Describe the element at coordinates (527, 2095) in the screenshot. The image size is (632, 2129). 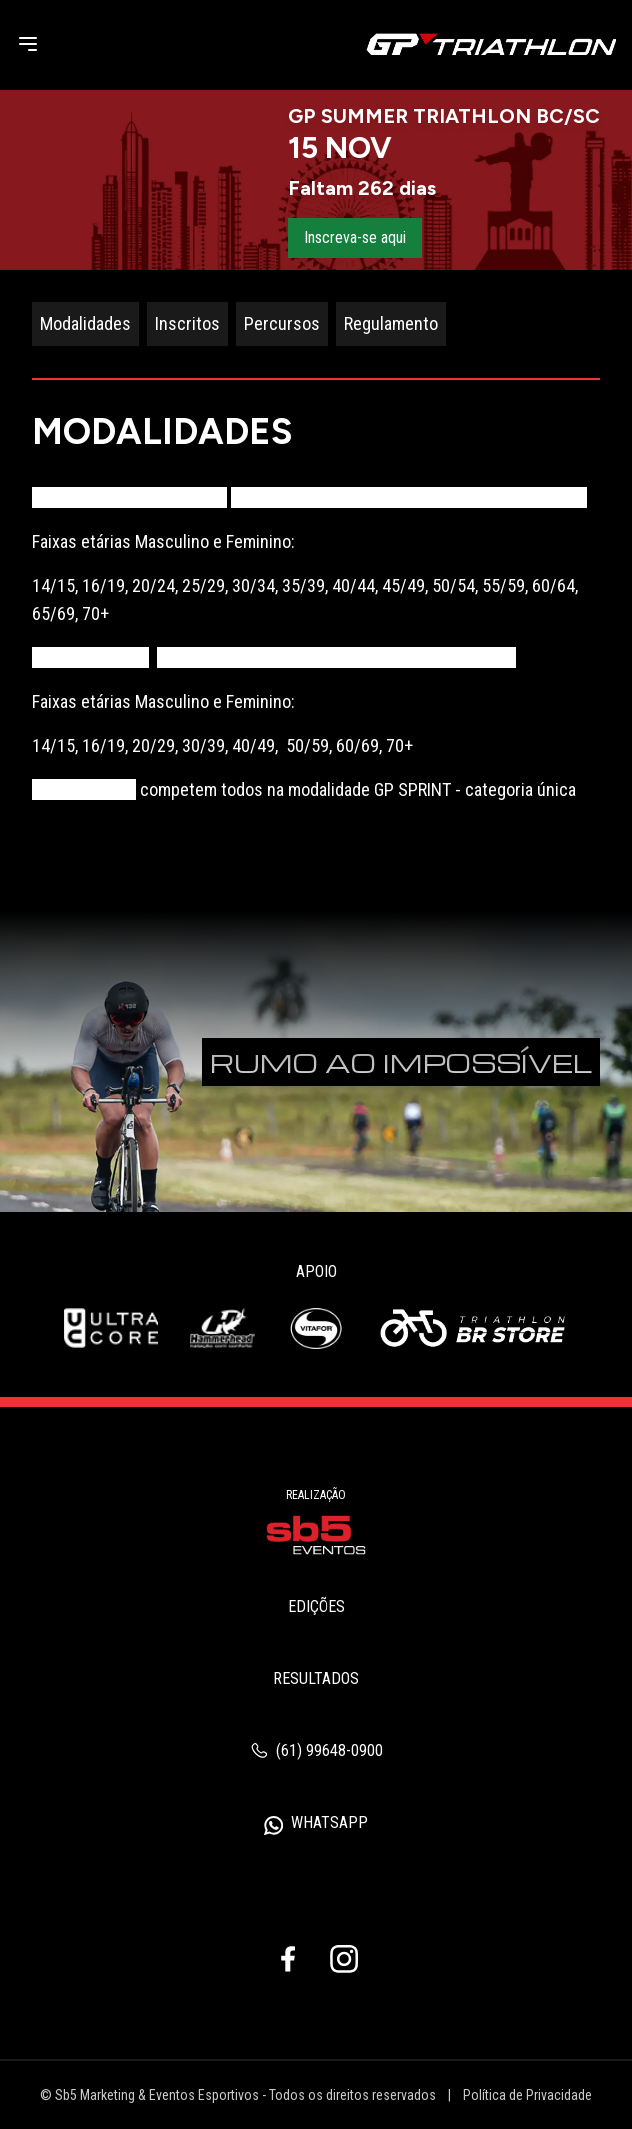
I see `Política de Privacidade` at that location.